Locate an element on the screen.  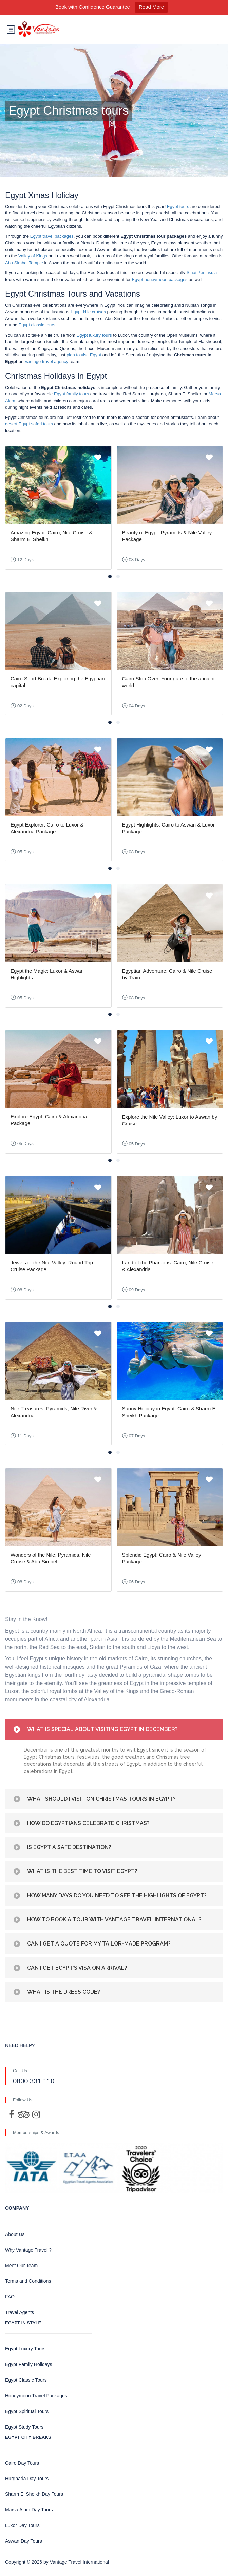
Egypt honeymoon packages is located at coordinates (160, 279).